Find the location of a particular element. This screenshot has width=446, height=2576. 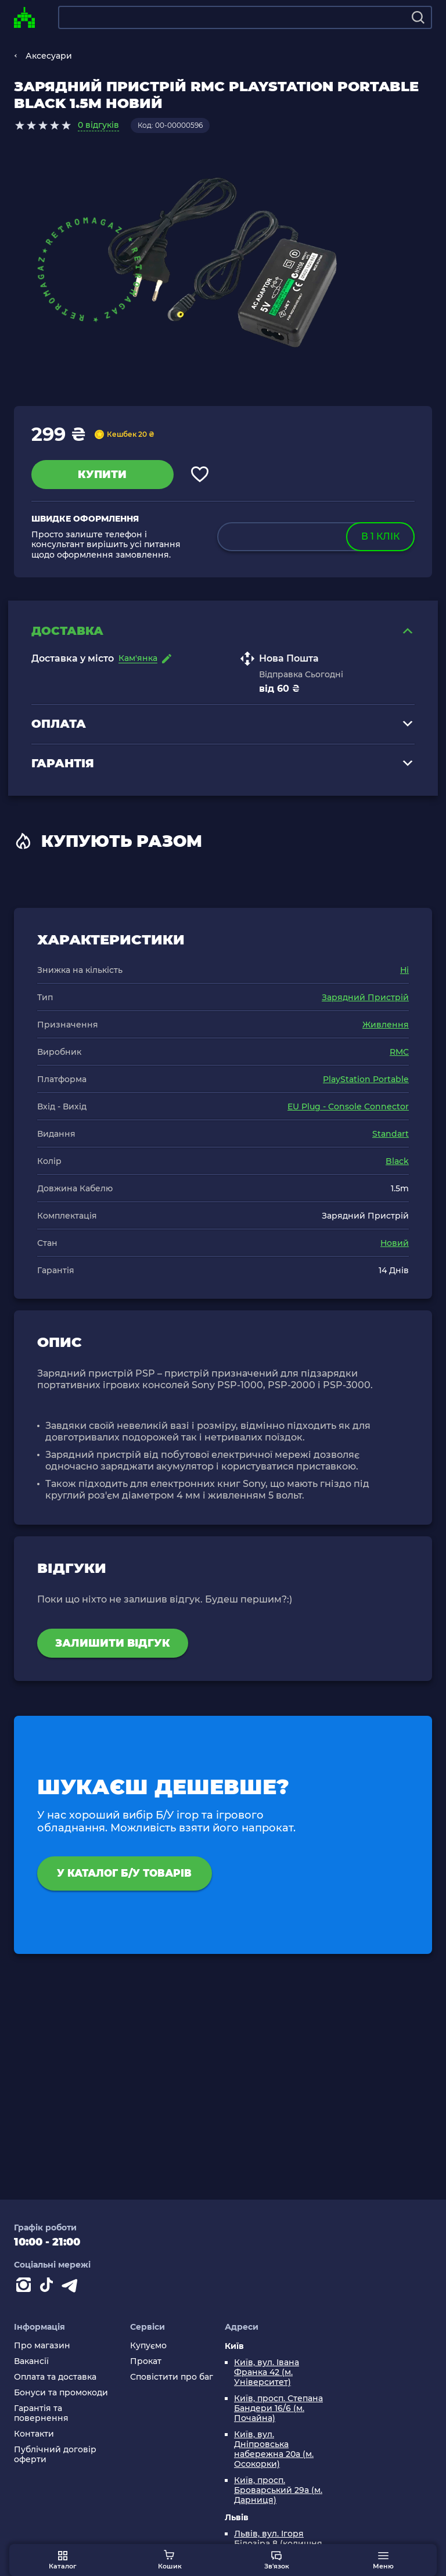

Новий is located at coordinates (394, 1245).